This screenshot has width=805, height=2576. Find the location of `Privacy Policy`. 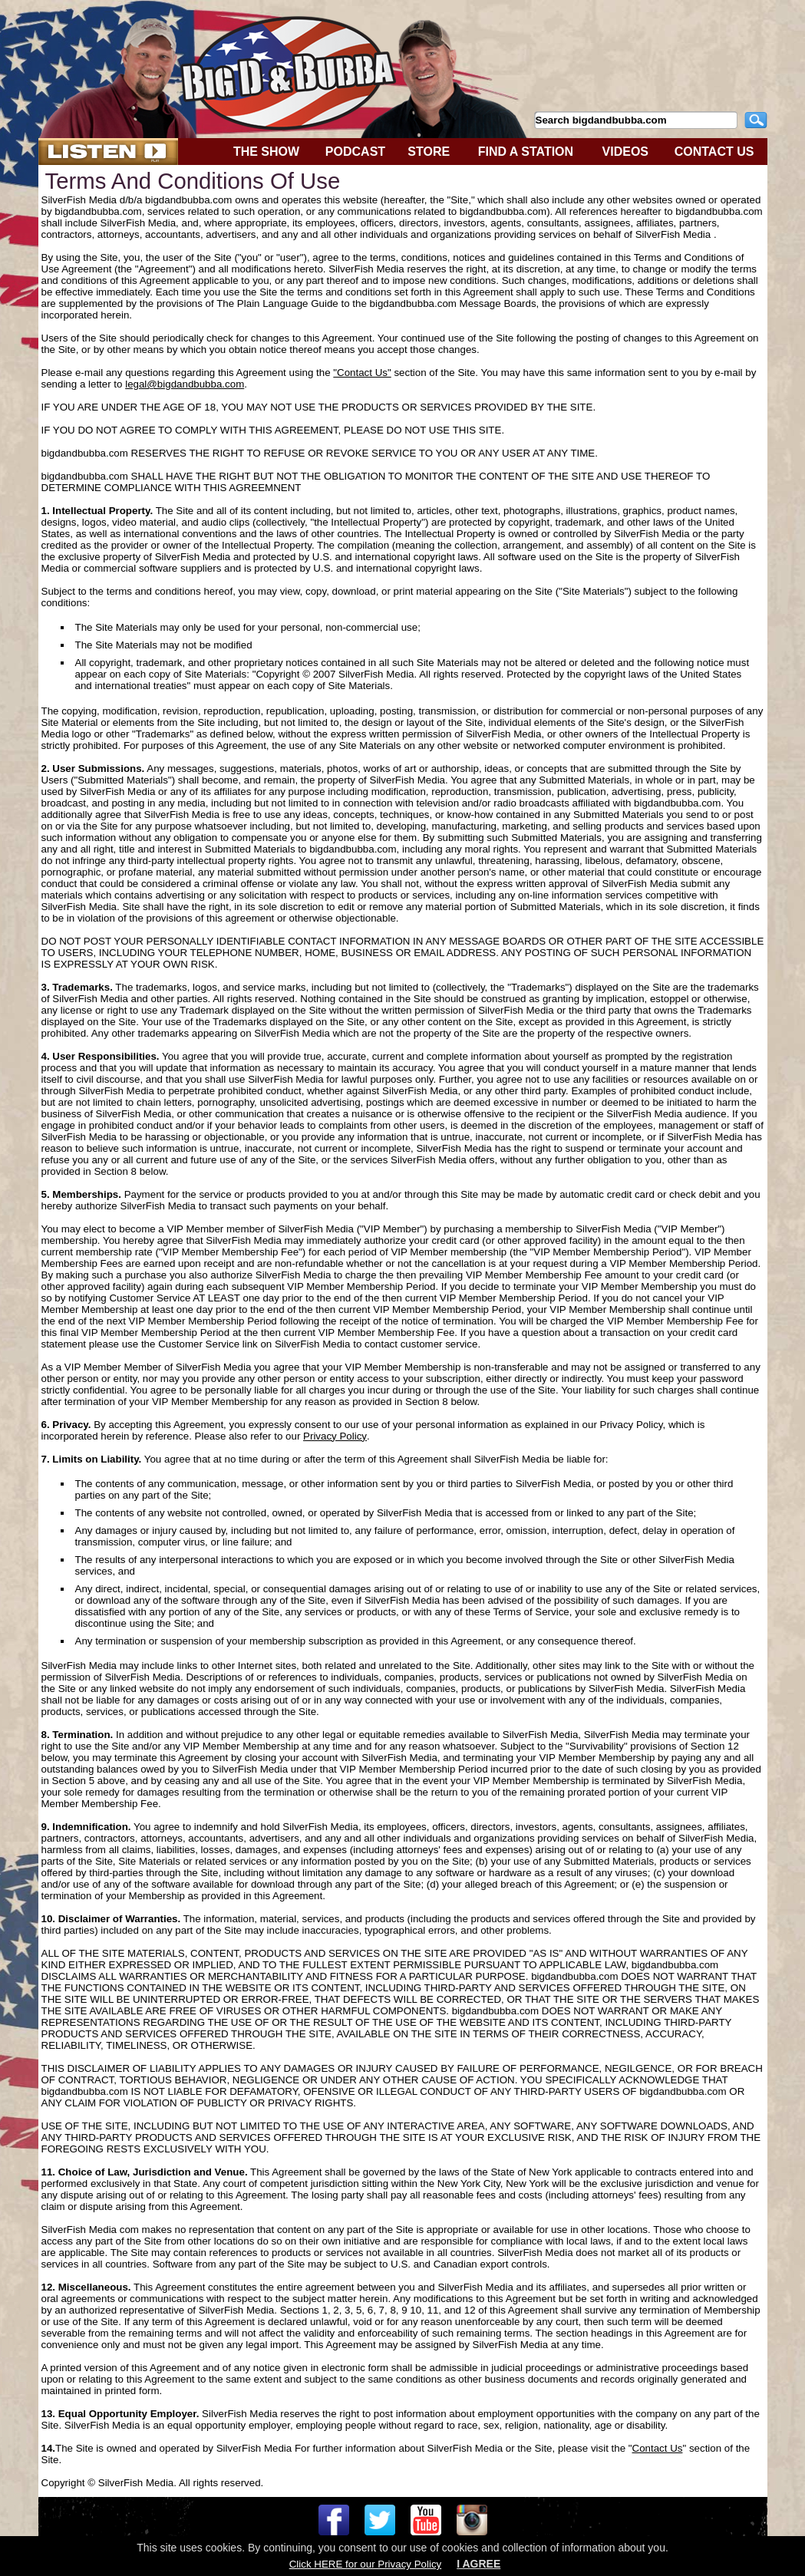

Privacy Policy is located at coordinates (335, 1436).